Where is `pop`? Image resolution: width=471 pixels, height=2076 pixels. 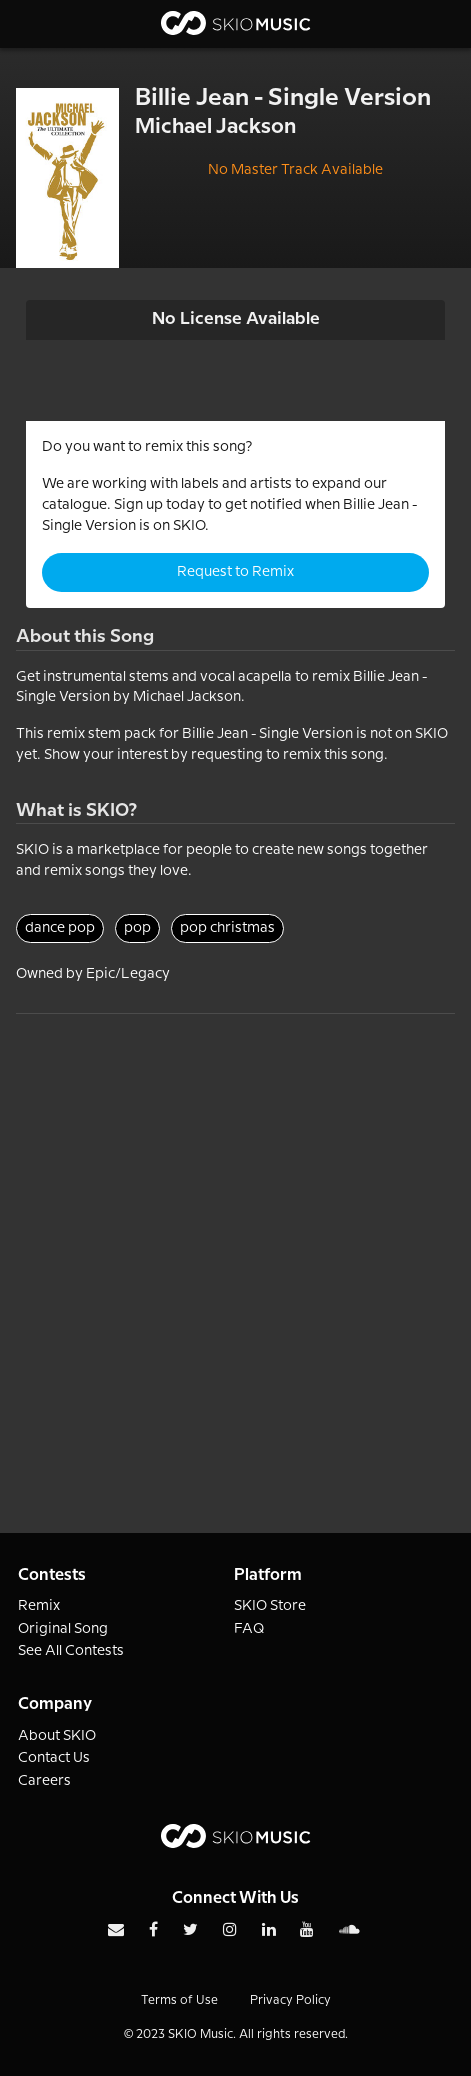 pop is located at coordinates (137, 928).